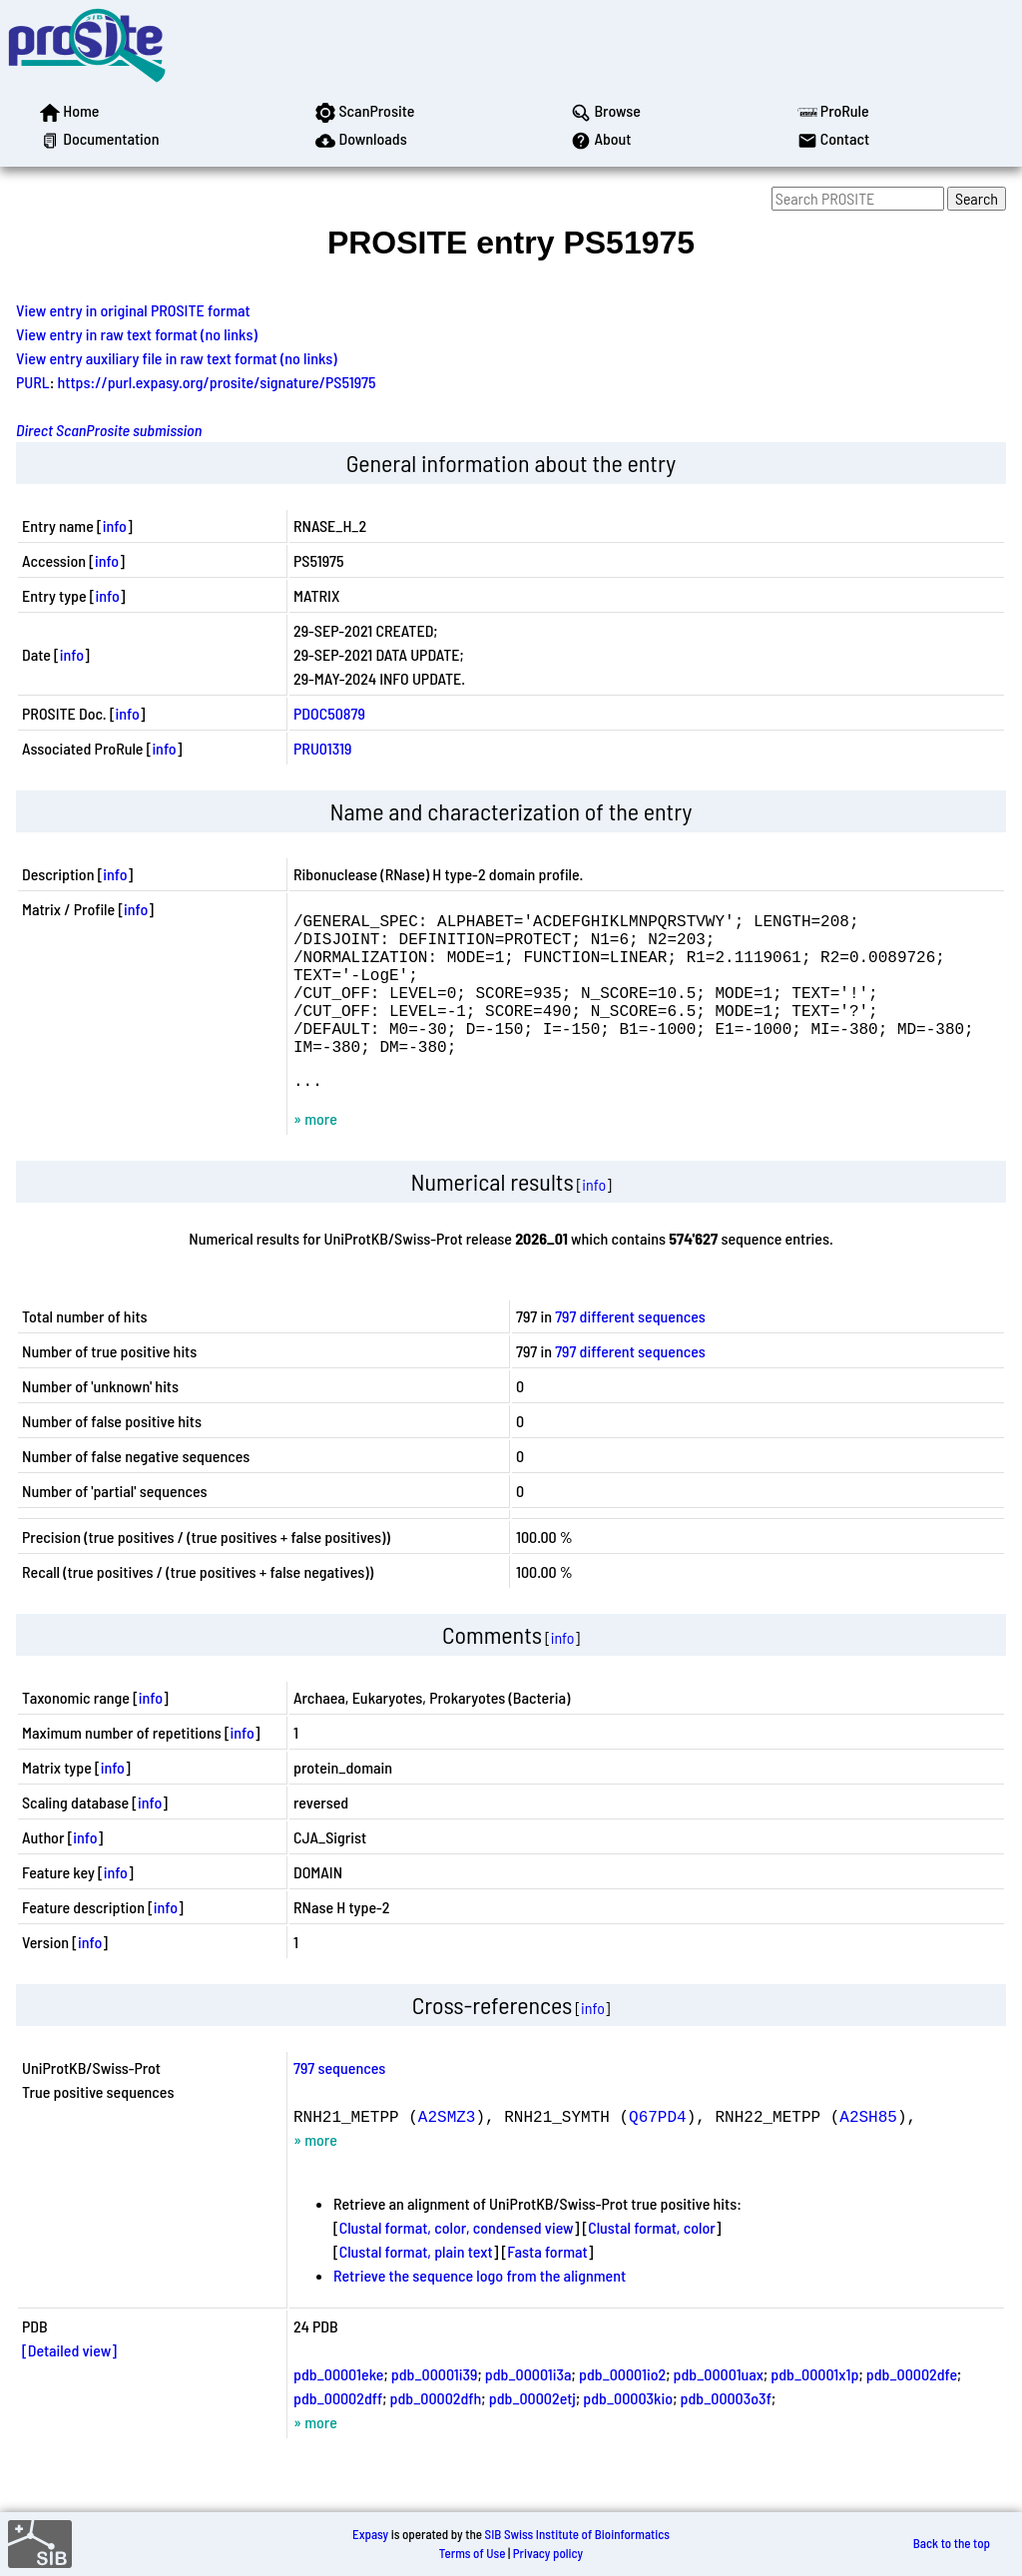 The image size is (1022, 2576). I want to click on Q67PD4, so click(658, 2152).